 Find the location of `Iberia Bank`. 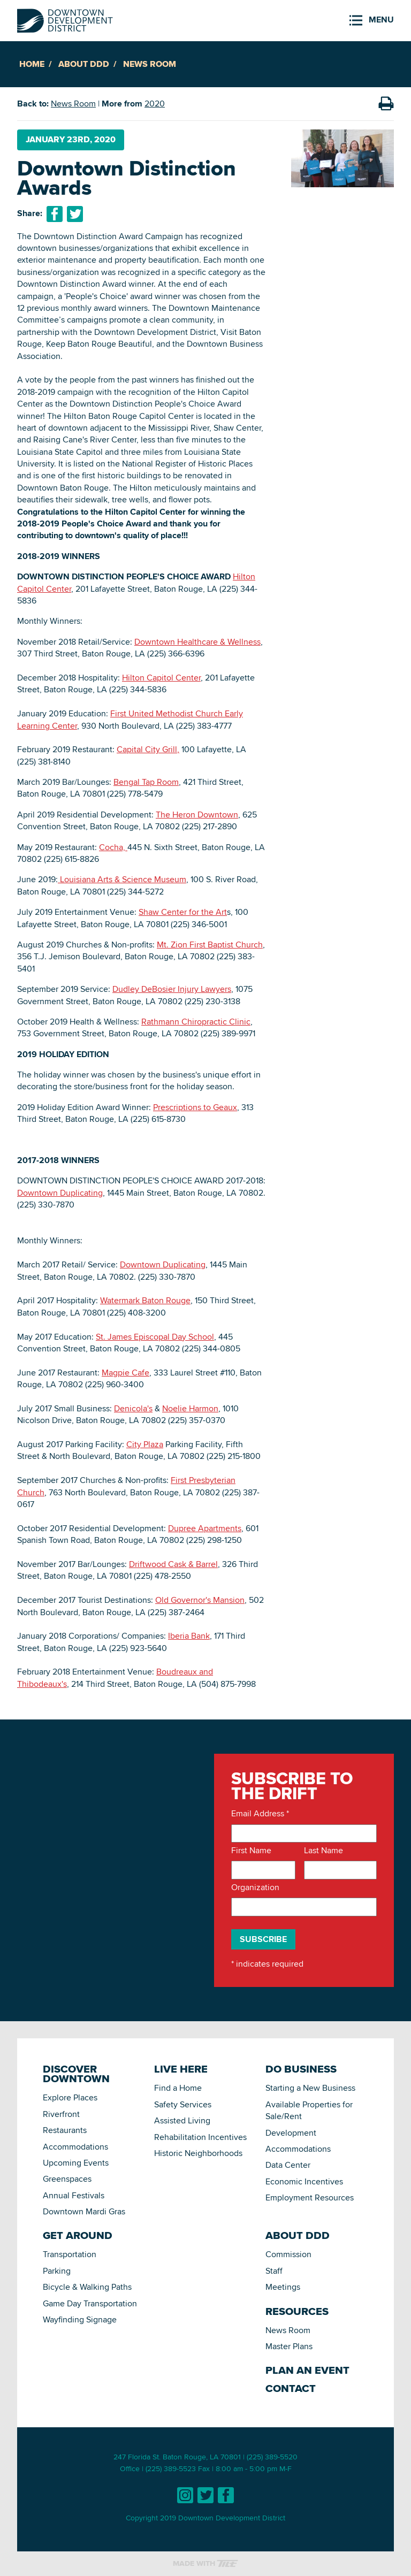

Iberia Bank is located at coordinates (189, 1636).